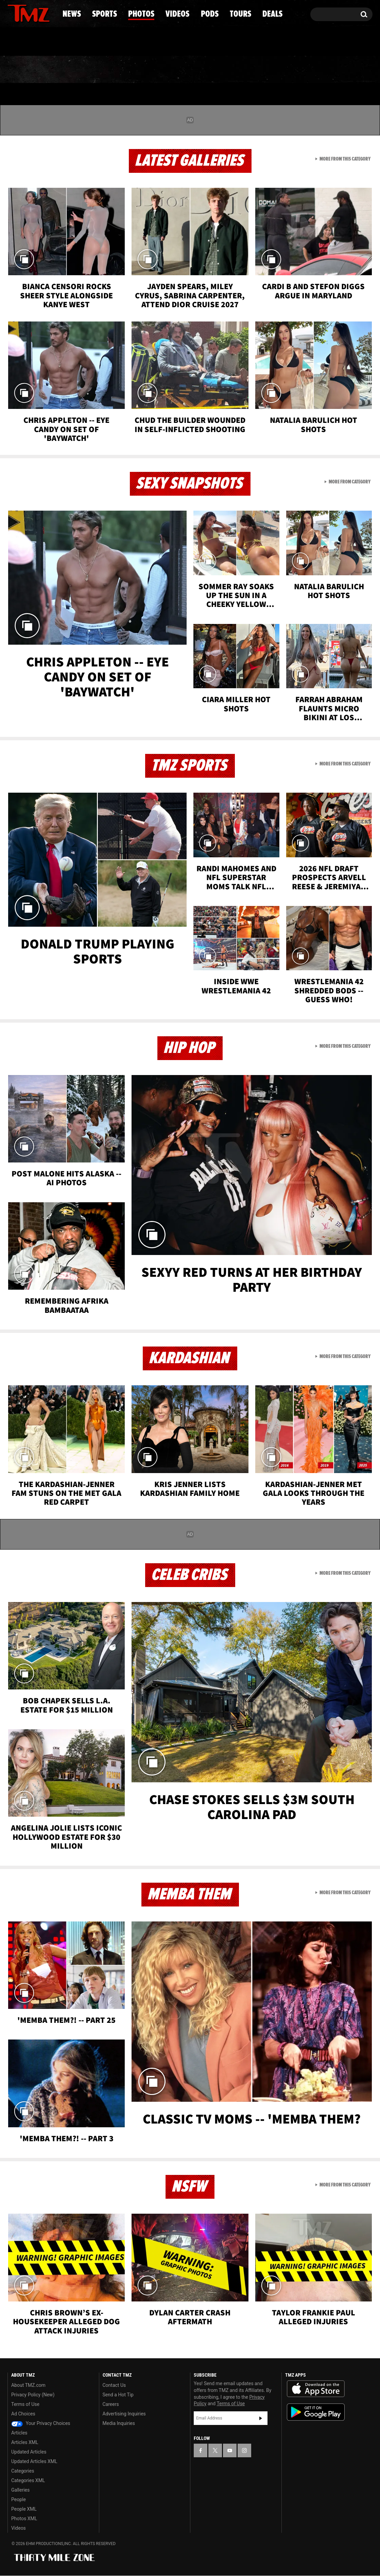  Describe the element at coordinates (24, 2442) in the screenshot. I see `Articles XML` at that location.